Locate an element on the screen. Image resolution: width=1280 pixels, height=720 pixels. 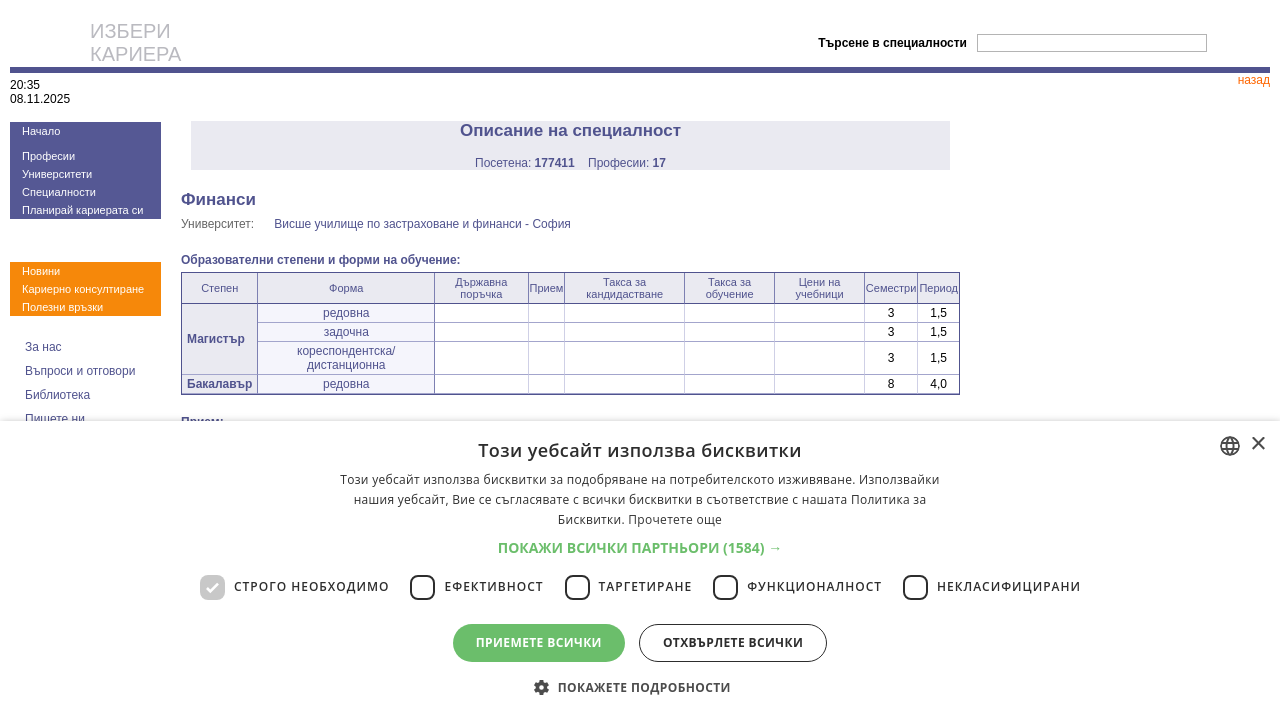
Планирай кариерата си is located at coordinates (82, 210).